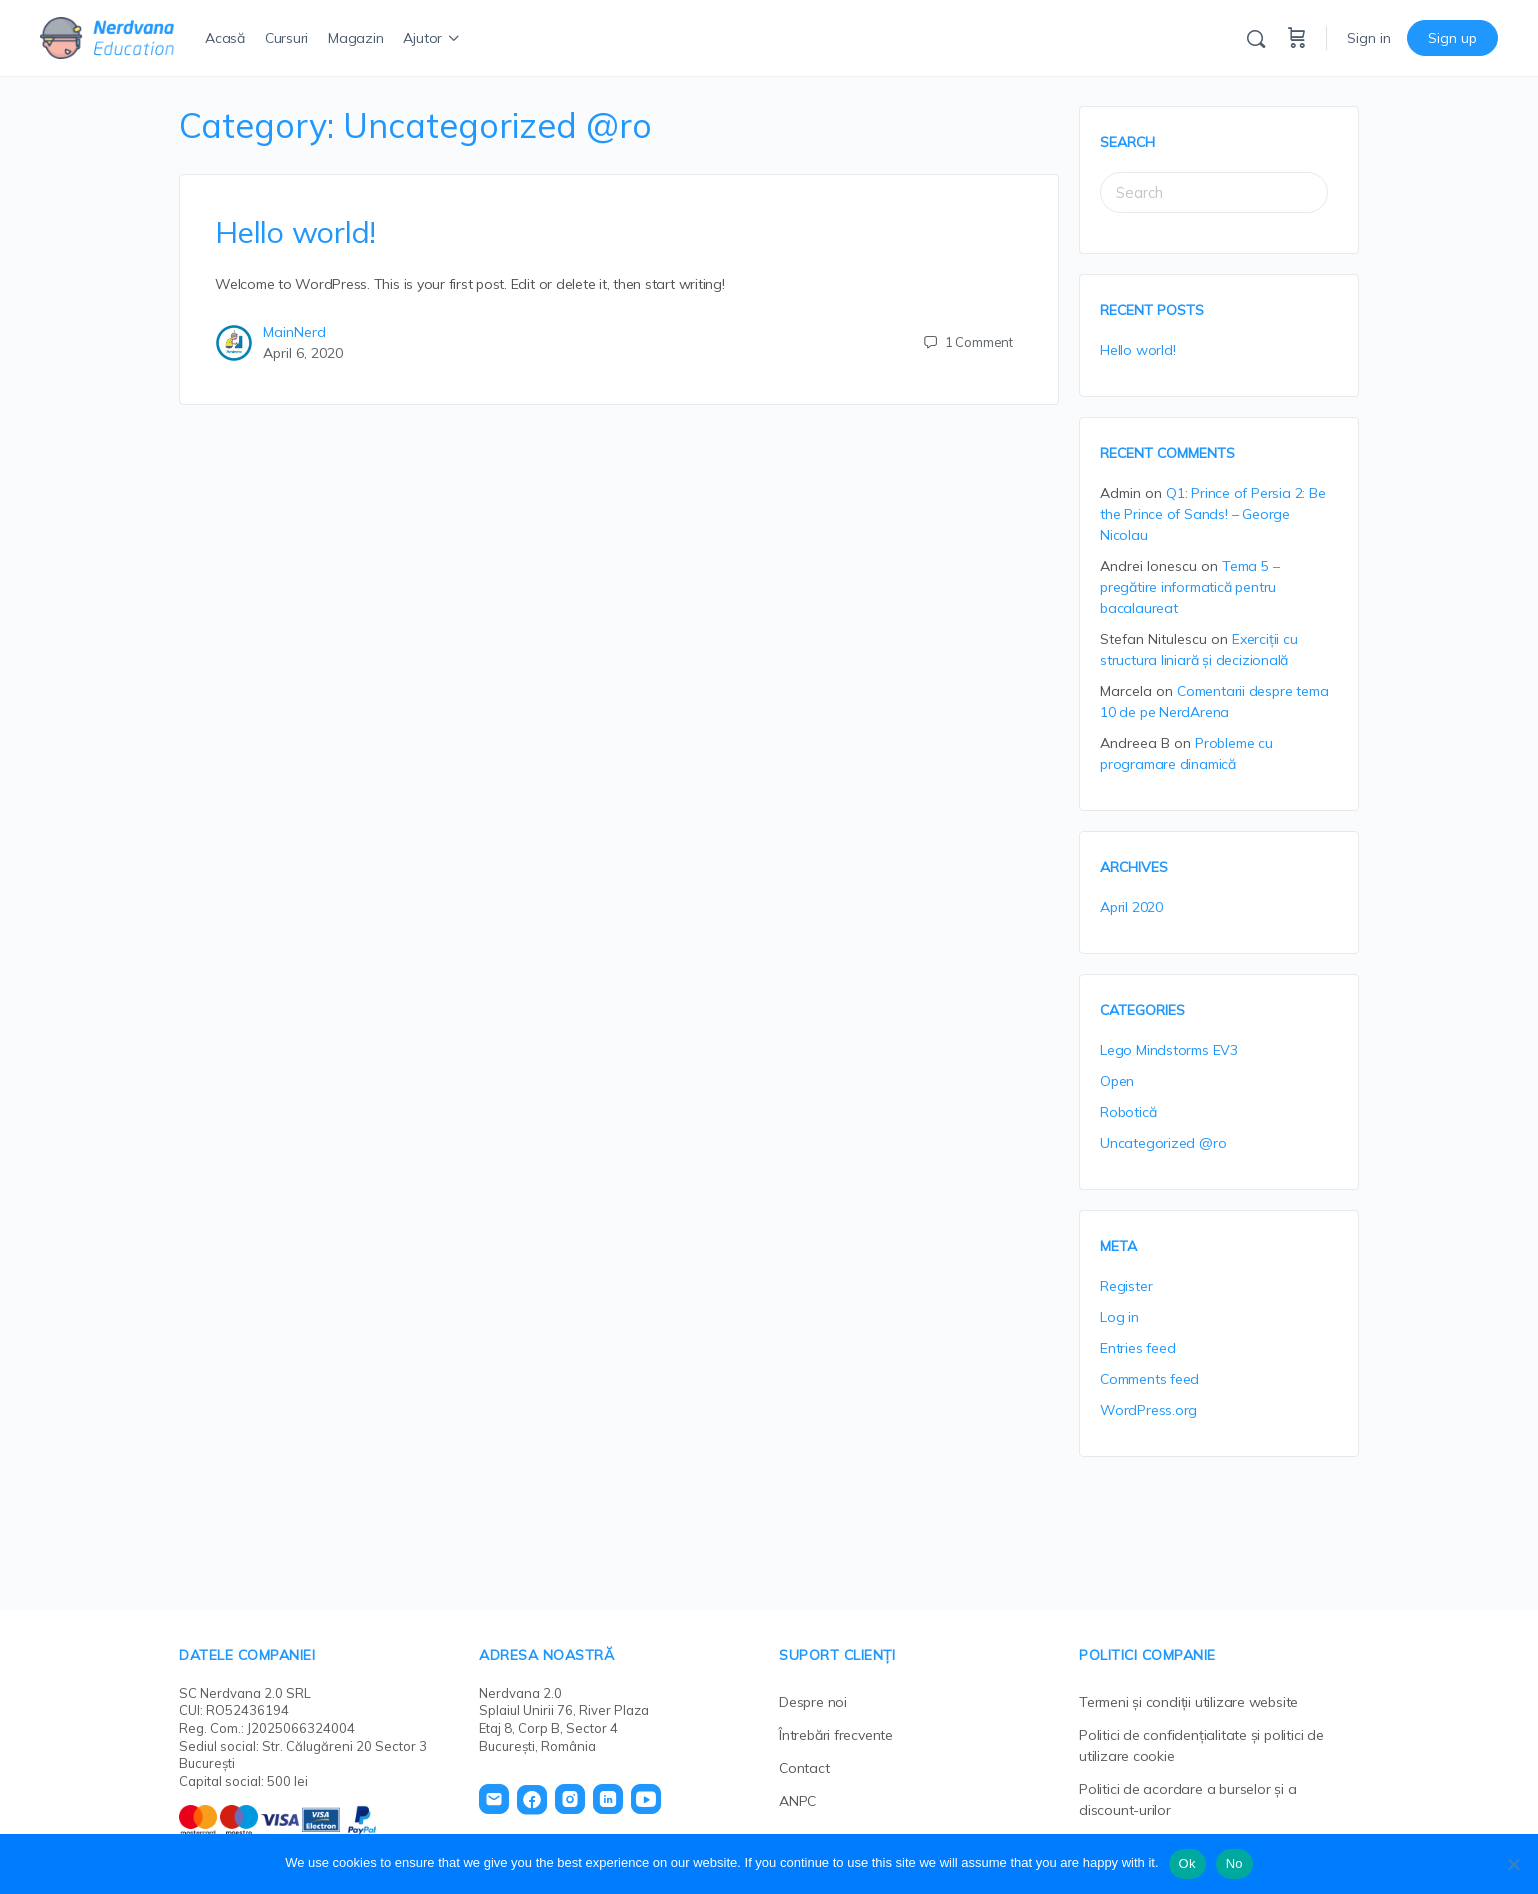  I want to click on Termeni și condiții utilizare website, so click(1188, 1702).